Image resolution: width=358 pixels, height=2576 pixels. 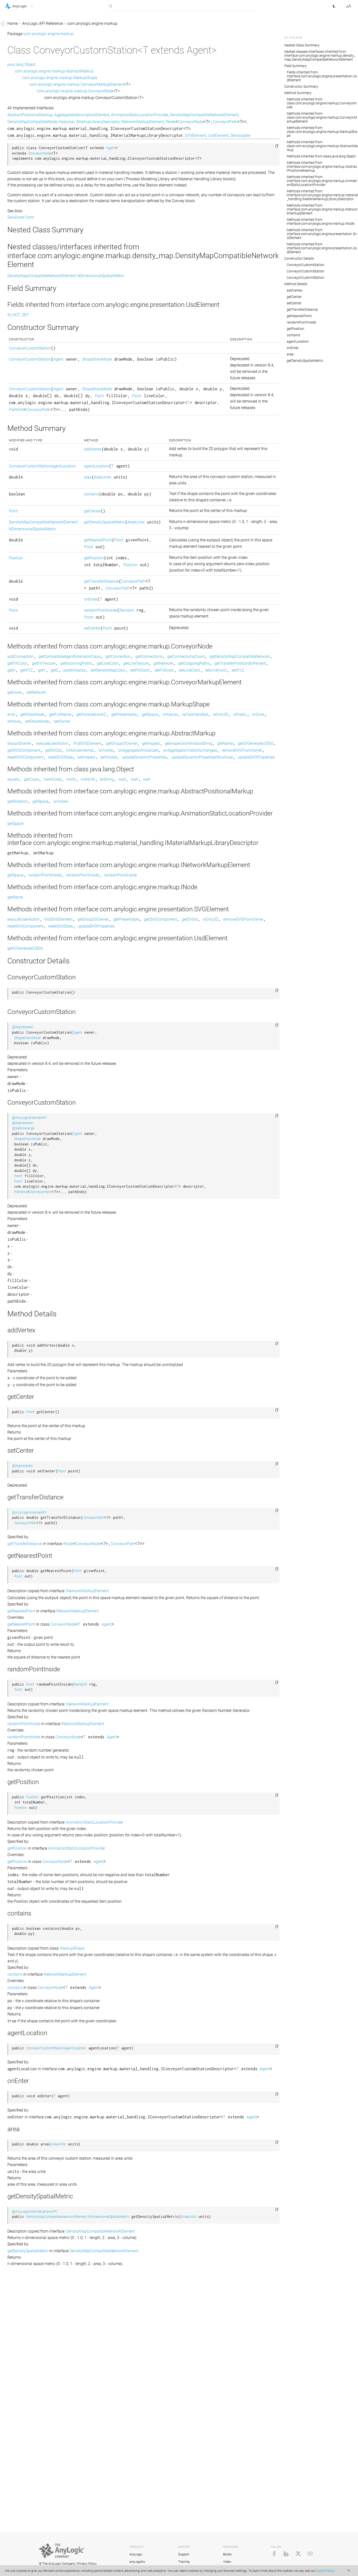 I want to click on GISCurve, so click(x=17, y=897).